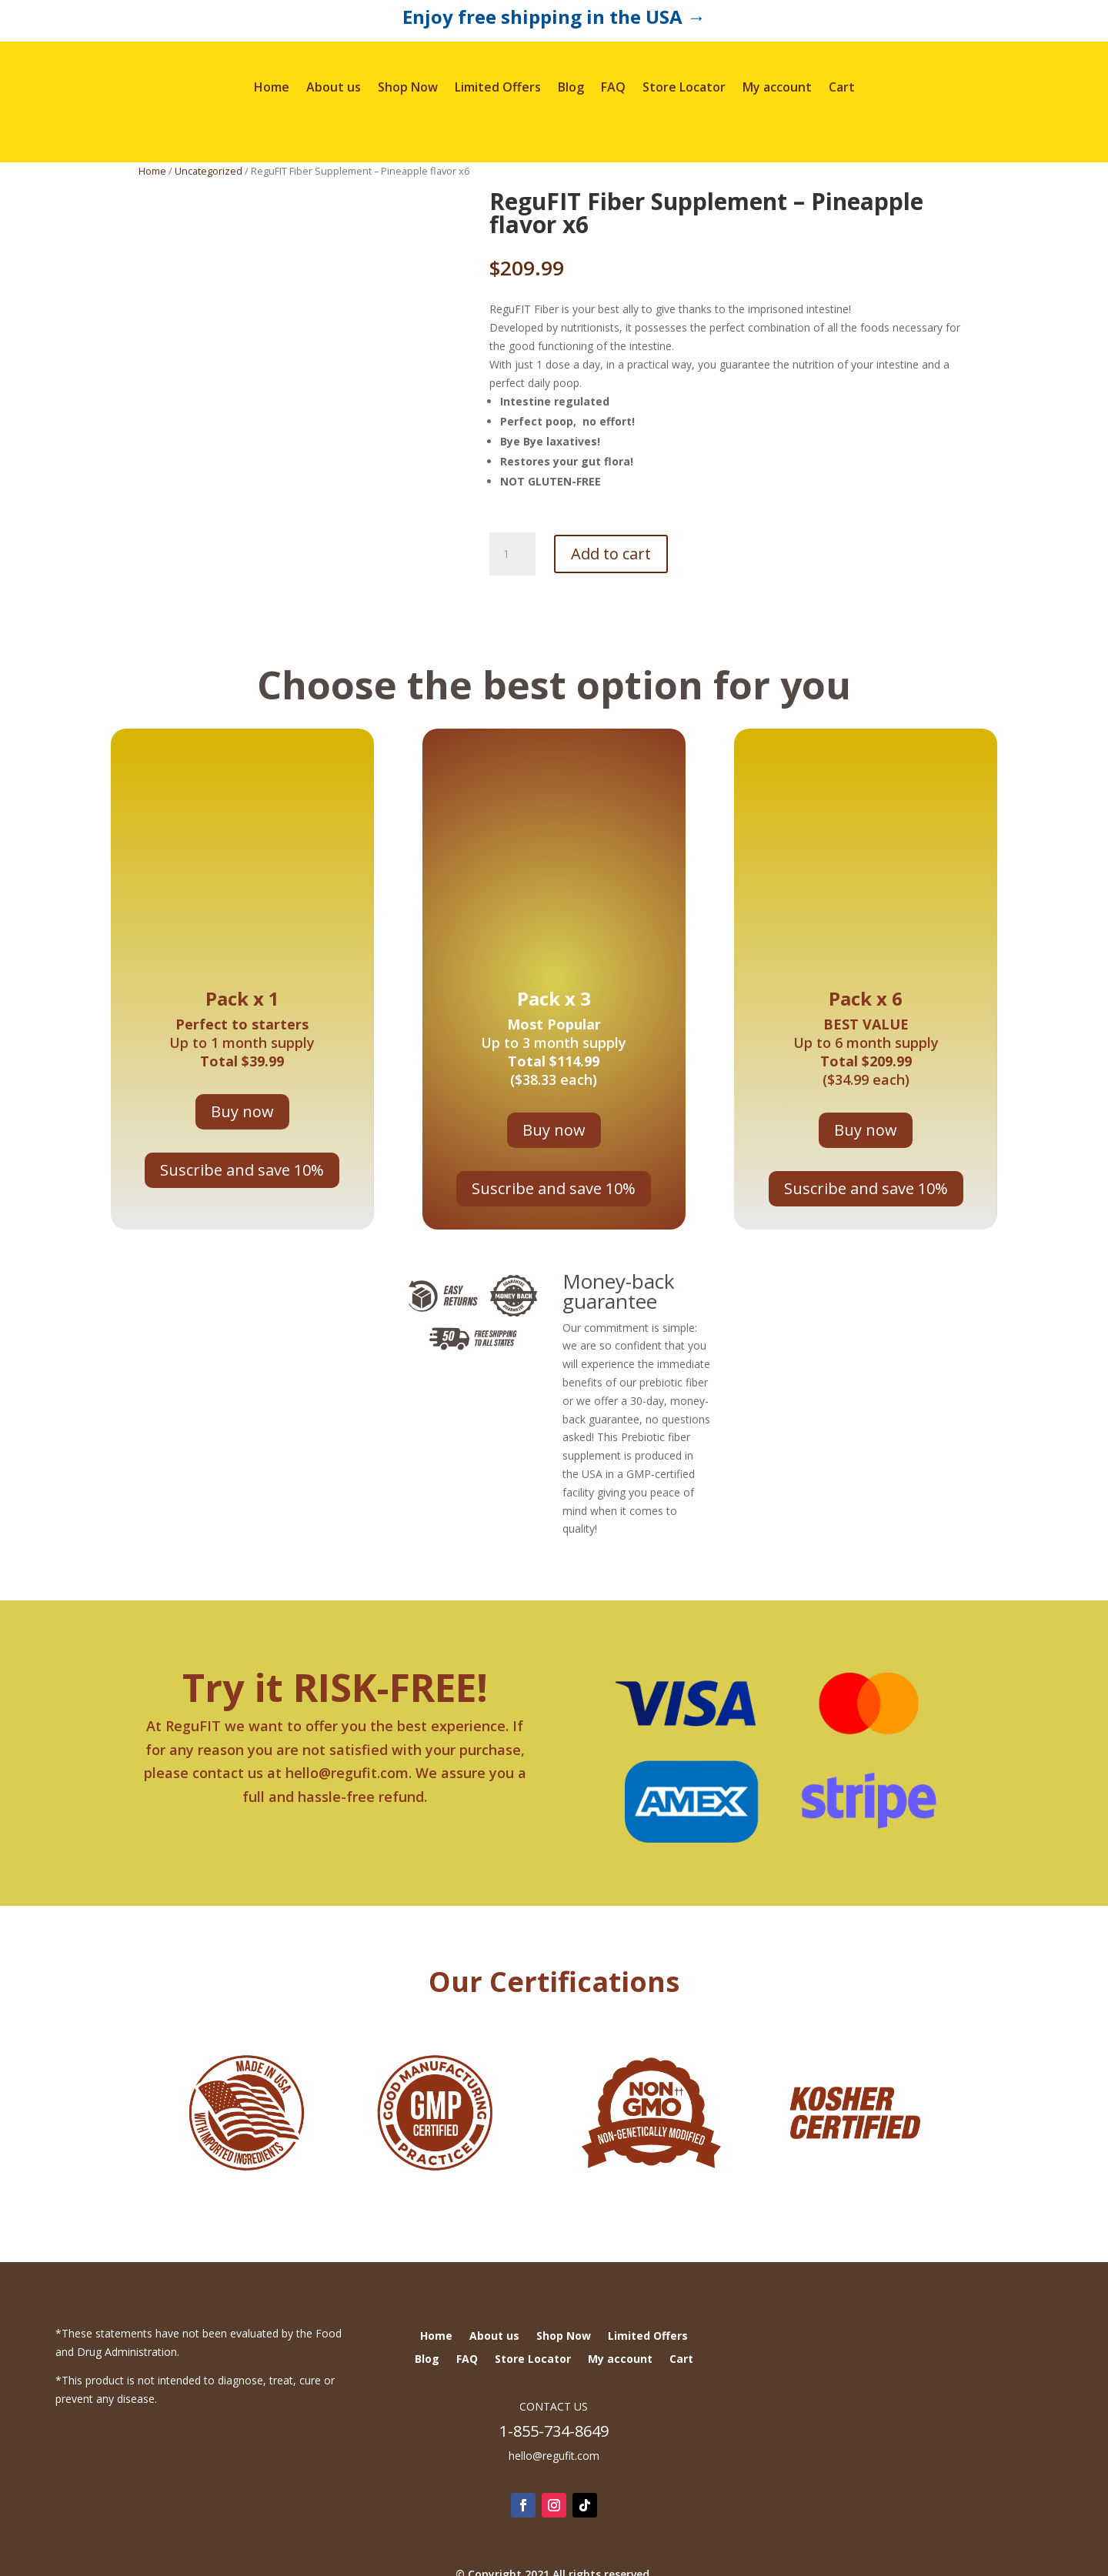 This screenshot has height=2576, width=1108. Describe the element at coordinates (208, 171) in the screenshot. I see `Uncategorized` at that location.